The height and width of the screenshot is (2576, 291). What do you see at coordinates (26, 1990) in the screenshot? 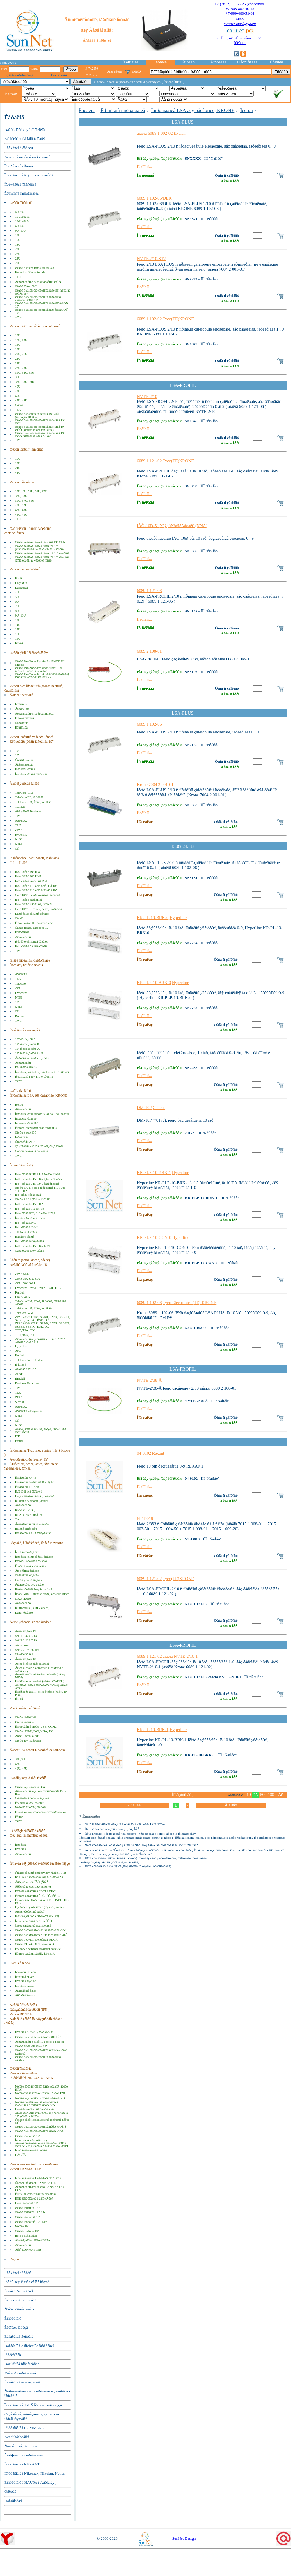
I see `Àäàïòåðíûå ðàìêè` at bounding box center [26, 1990].